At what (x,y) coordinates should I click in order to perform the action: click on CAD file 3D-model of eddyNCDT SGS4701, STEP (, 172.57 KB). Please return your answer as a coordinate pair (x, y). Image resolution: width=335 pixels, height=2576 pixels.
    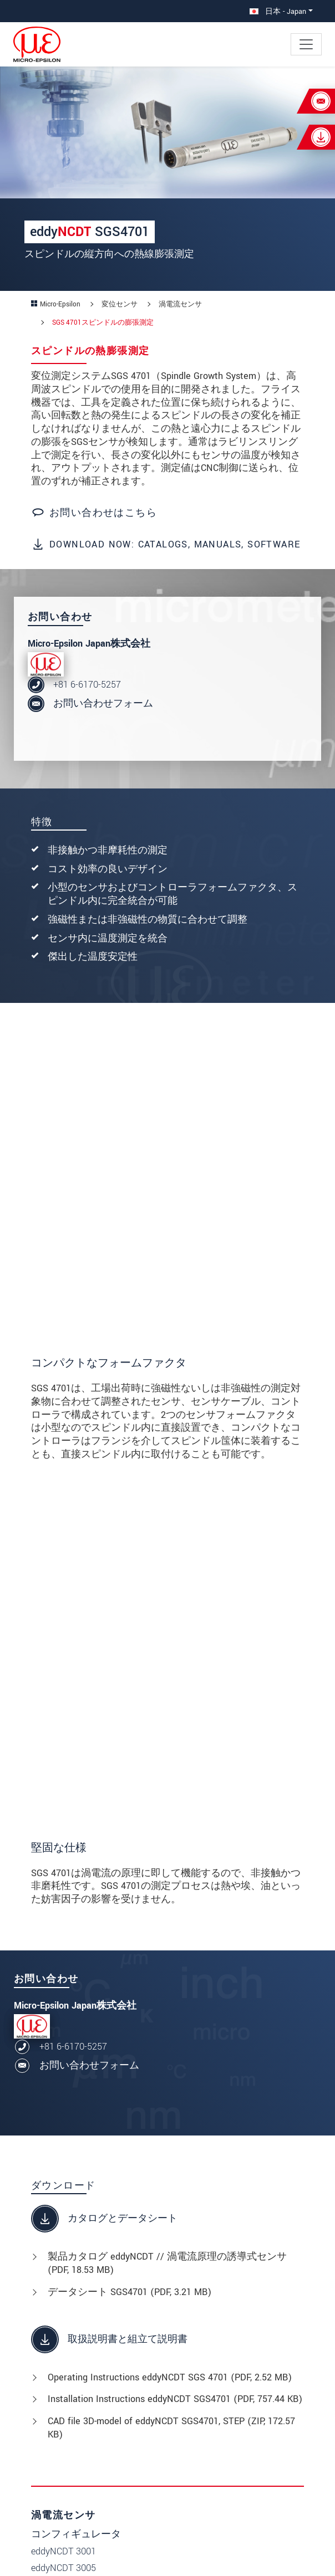
    Looking at the image, I should click on (171, 1909).